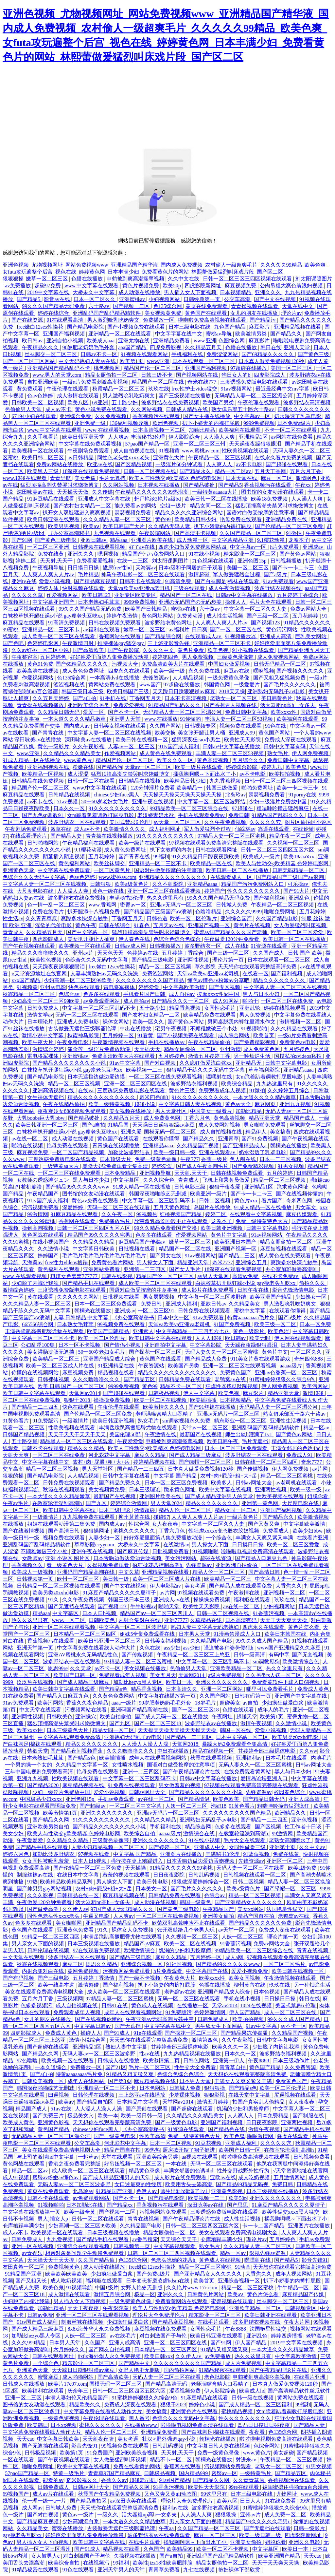  I want to click on 欧美亚洲国产精品, so click(271, 1297).